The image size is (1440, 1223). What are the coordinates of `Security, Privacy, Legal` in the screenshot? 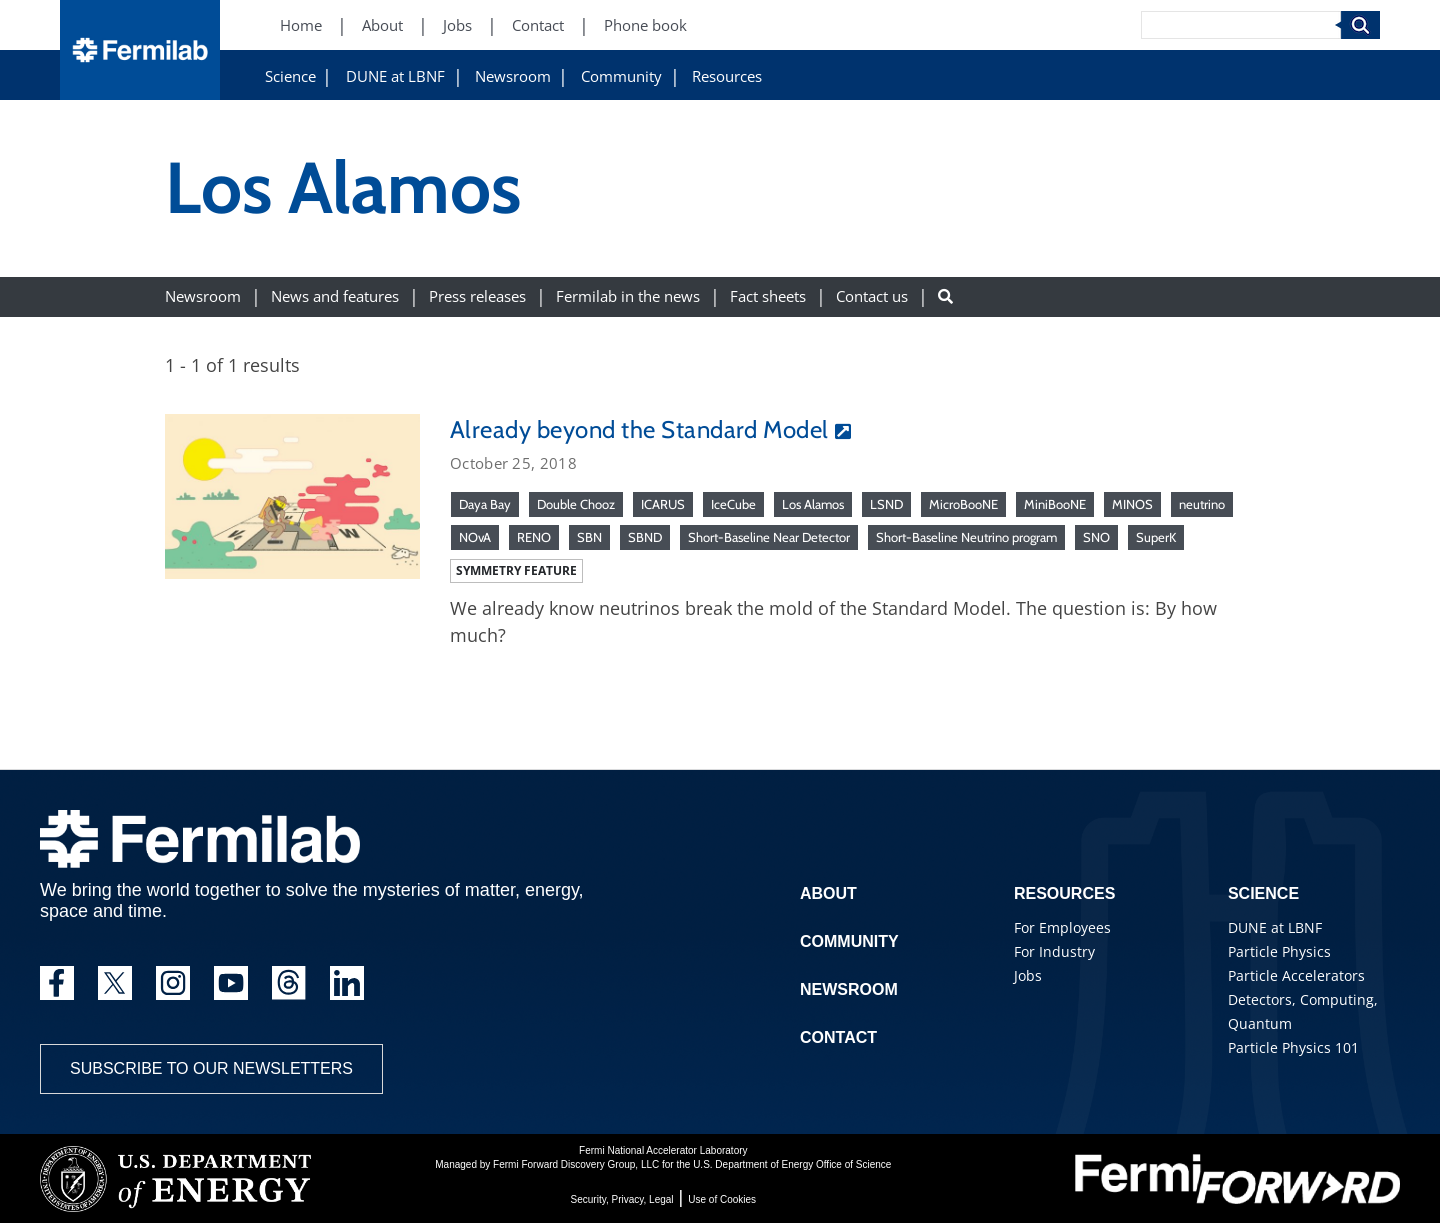 It's located at (622, 1199).